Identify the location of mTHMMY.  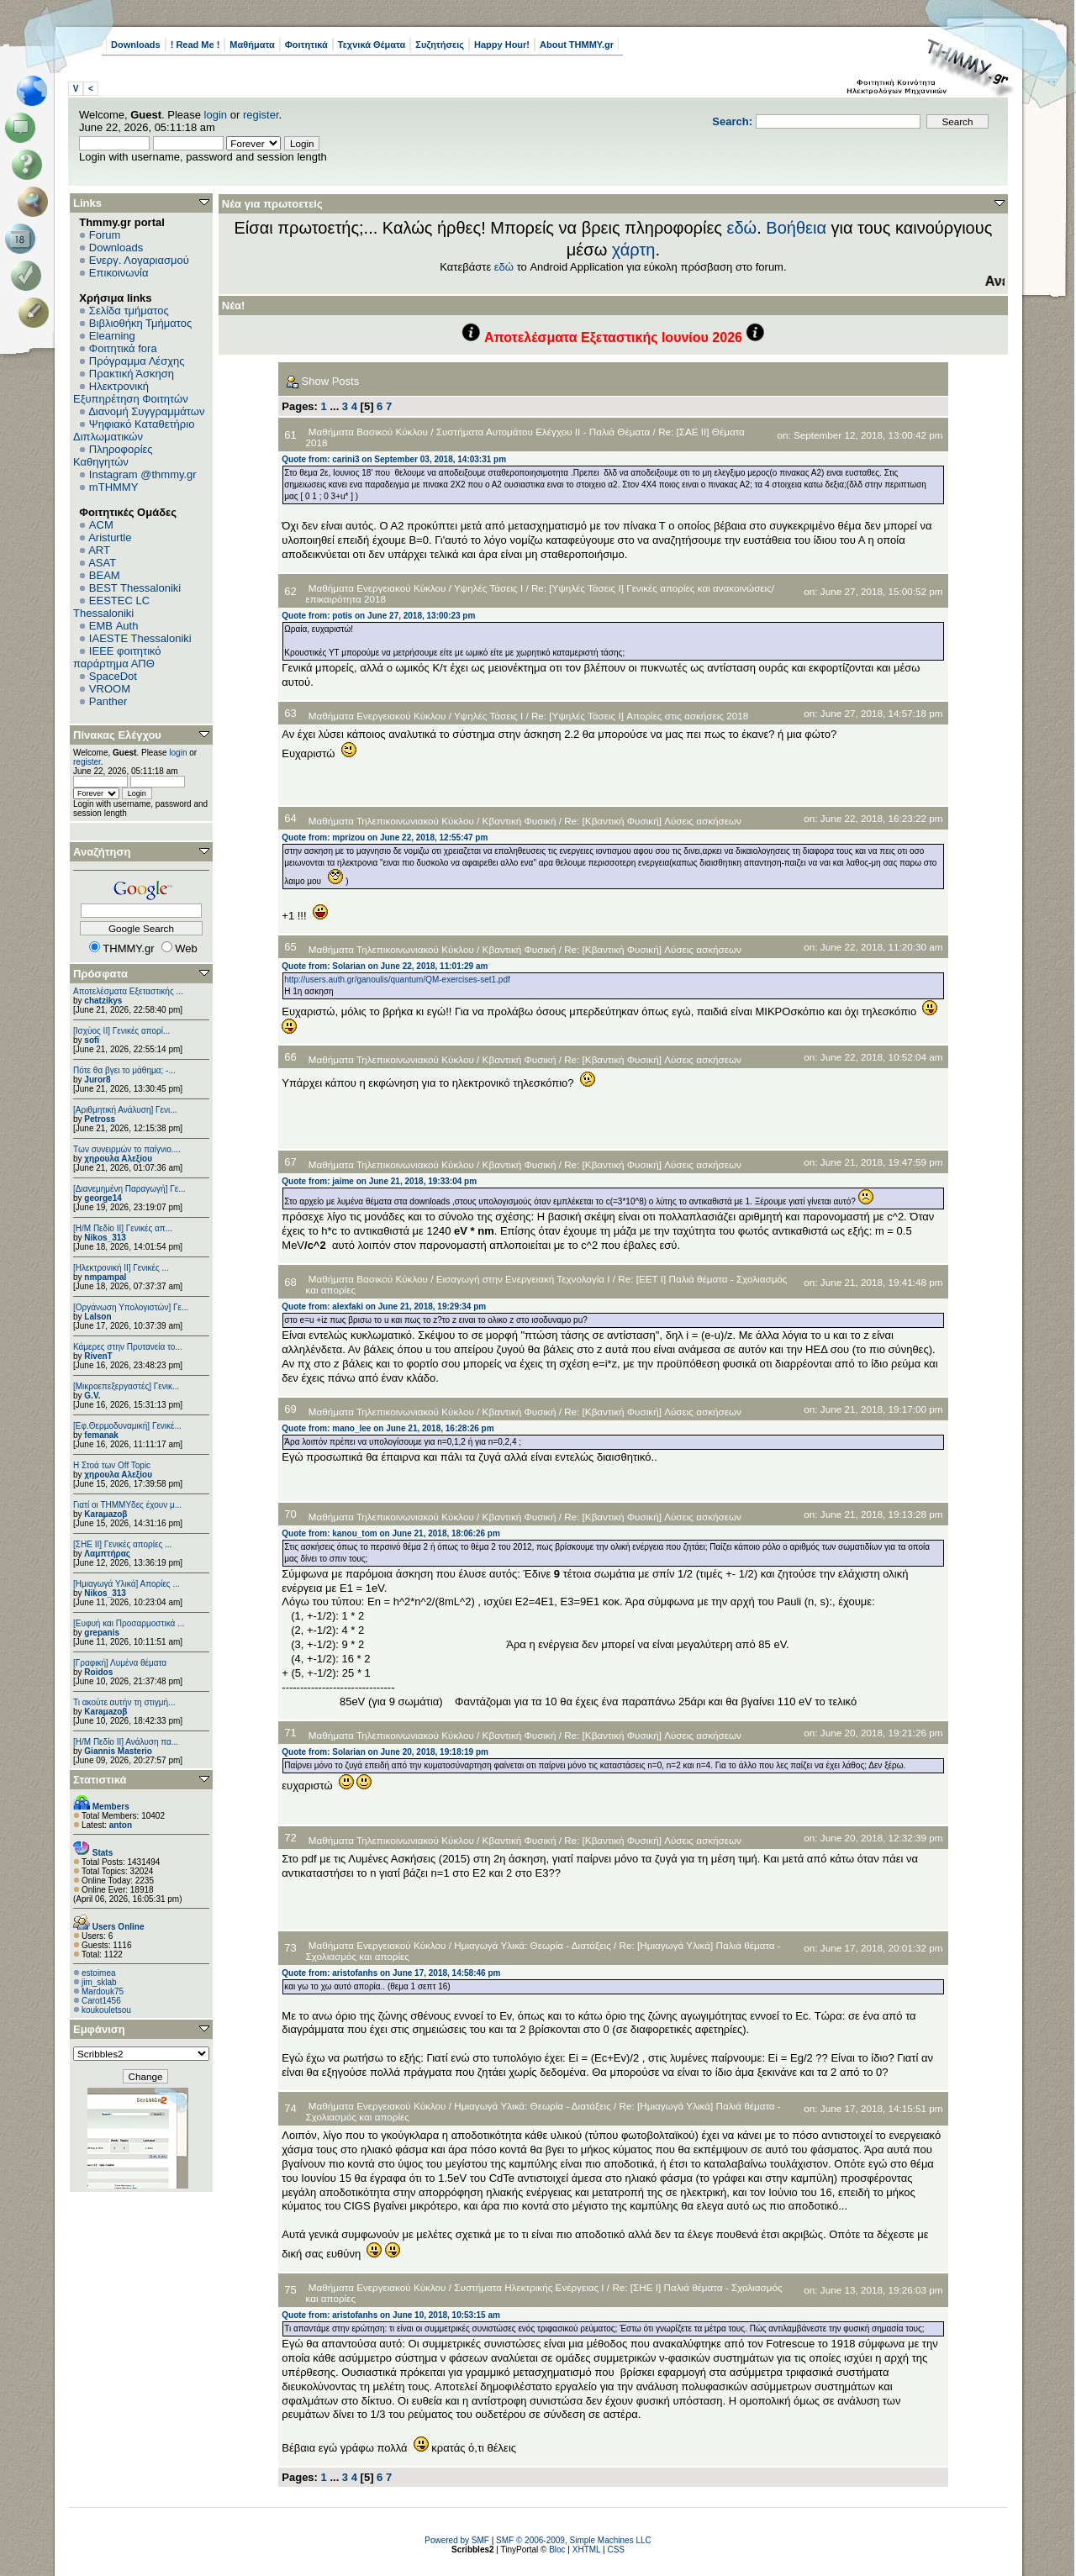
(114, 487).